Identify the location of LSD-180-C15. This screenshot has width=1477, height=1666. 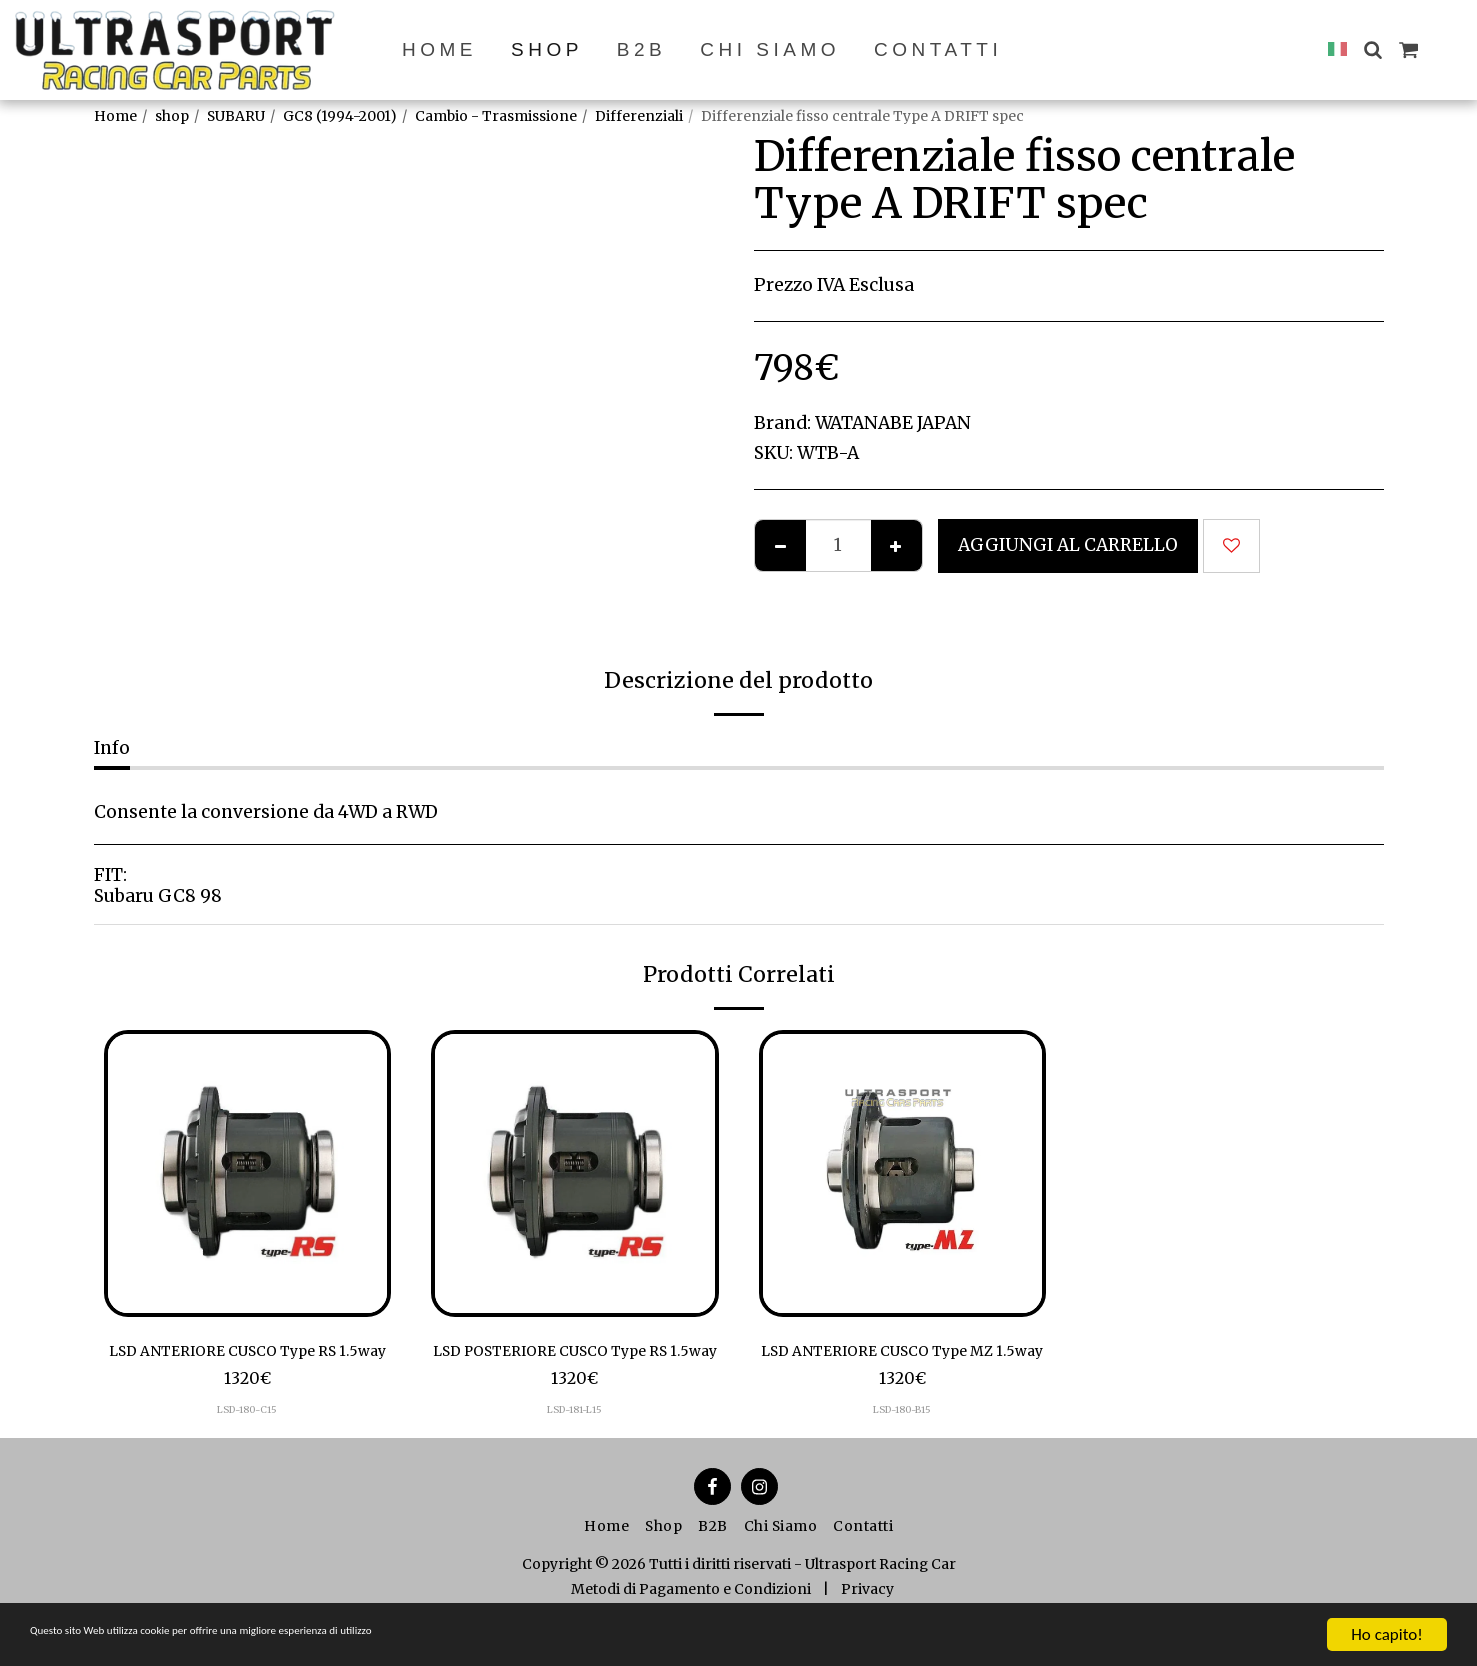
(247, 1440).